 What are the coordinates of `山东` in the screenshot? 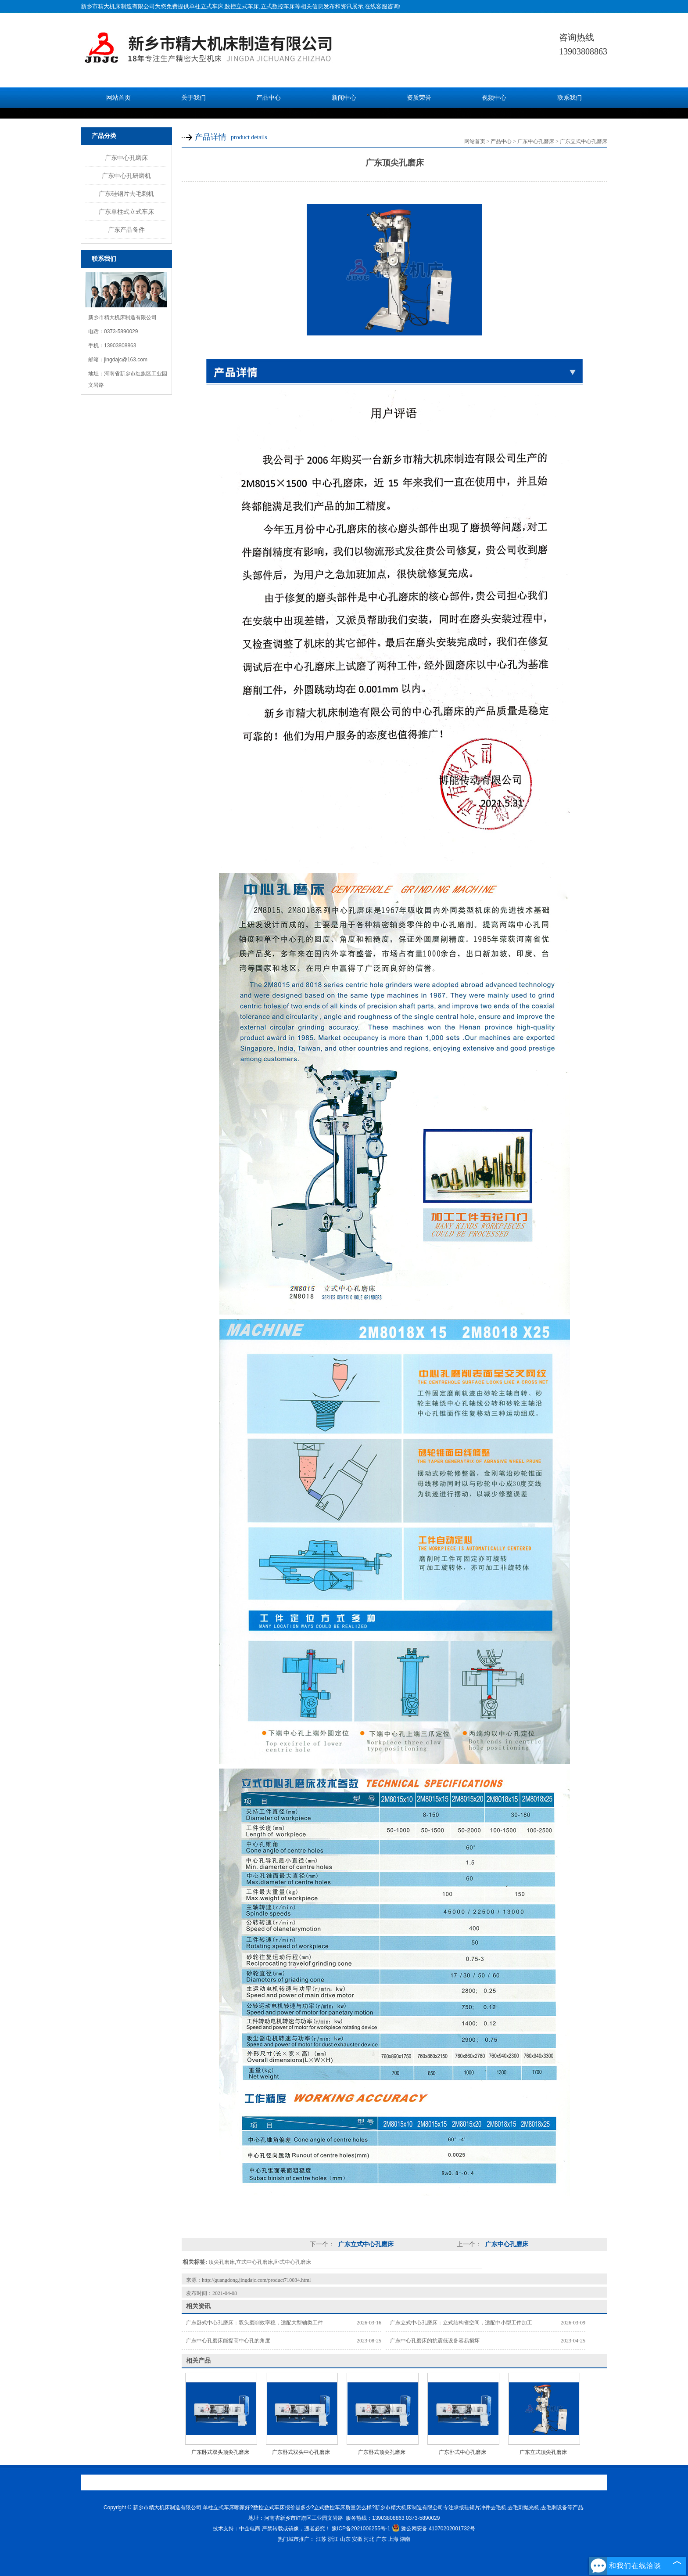 It's located at (345, 2539).